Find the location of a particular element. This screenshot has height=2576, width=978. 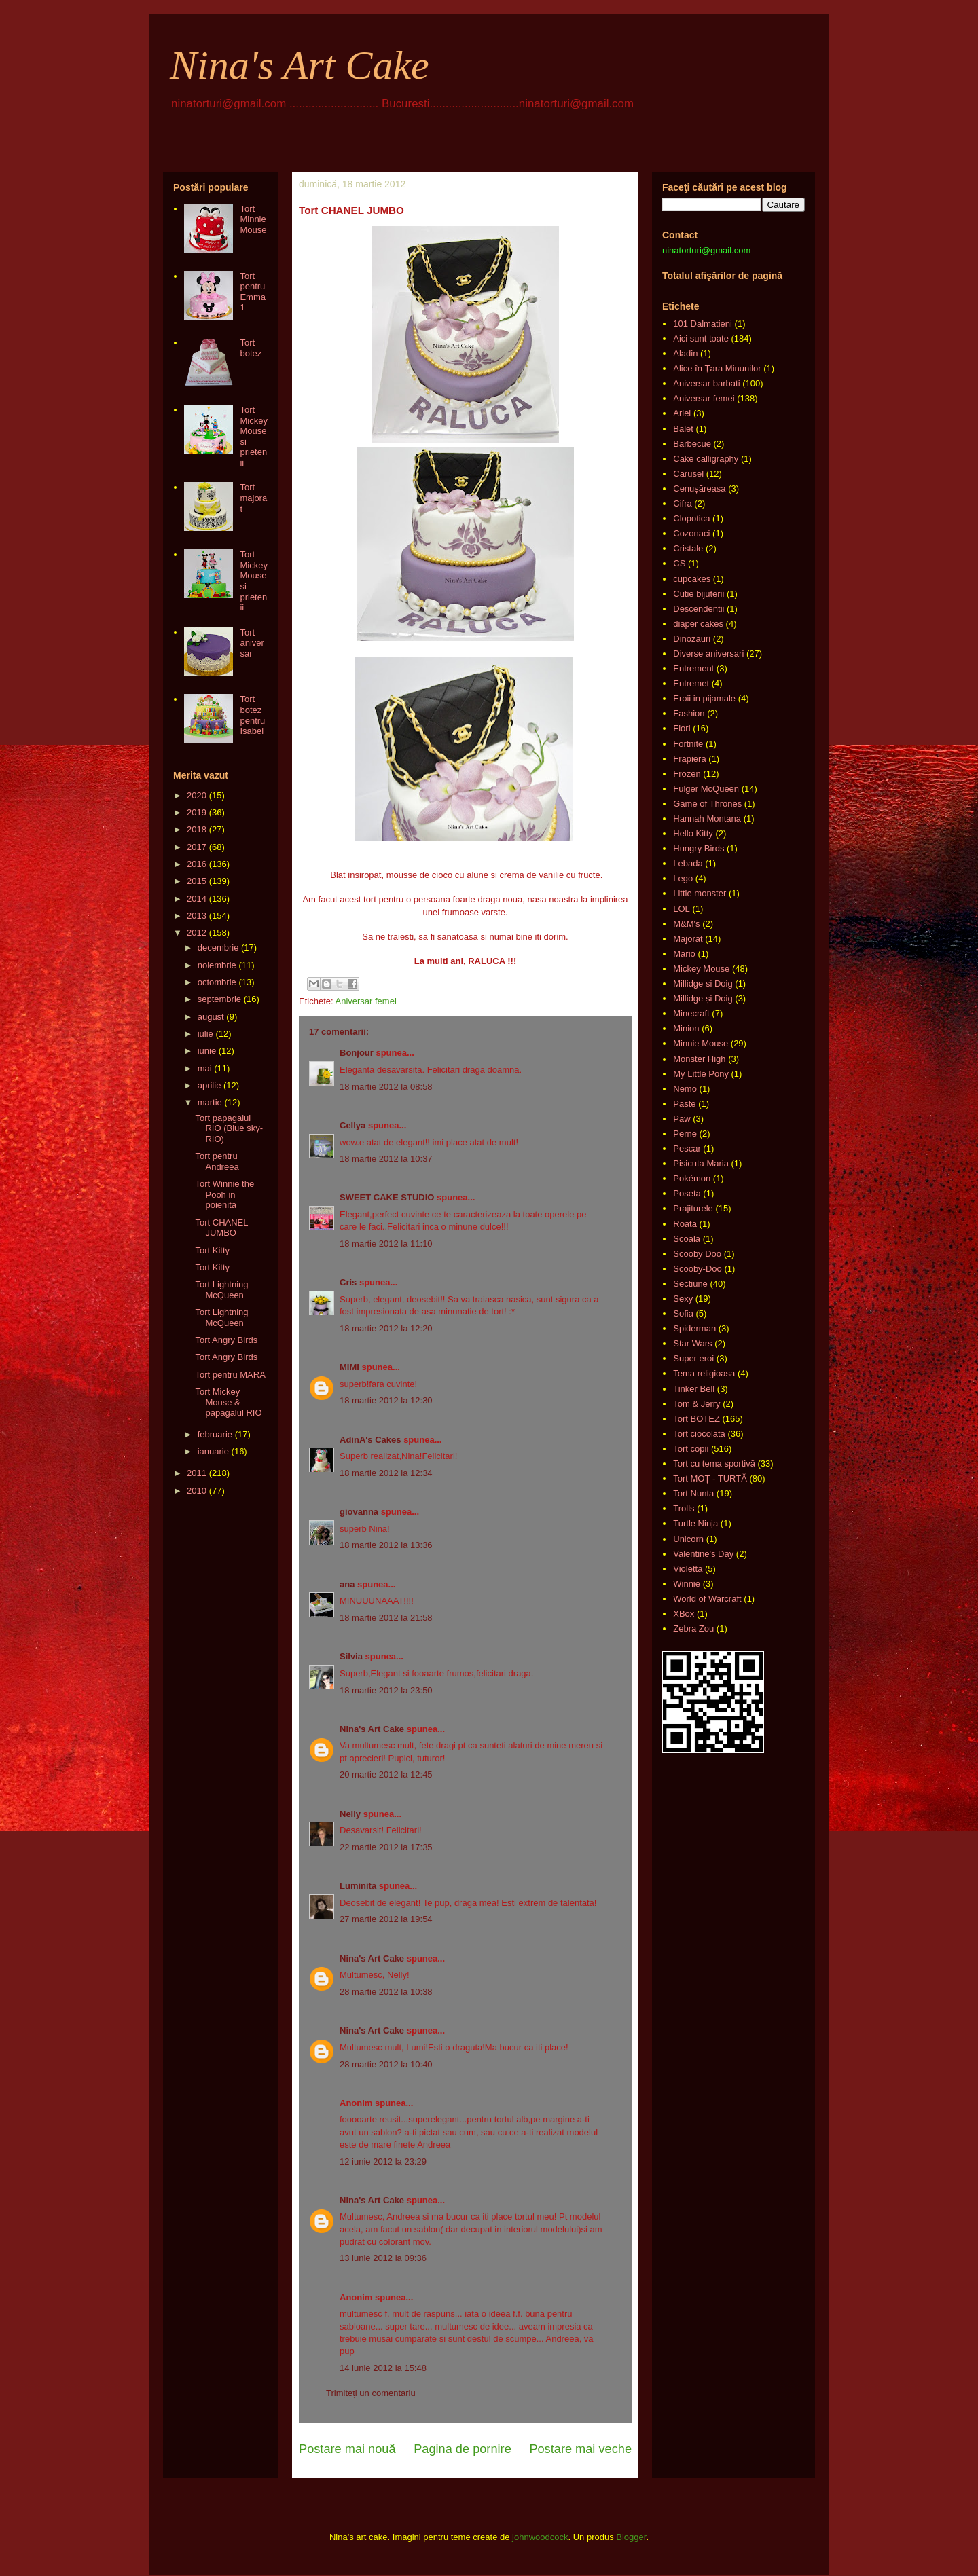

Fulger McQueen is located at coordinates (706, 789).